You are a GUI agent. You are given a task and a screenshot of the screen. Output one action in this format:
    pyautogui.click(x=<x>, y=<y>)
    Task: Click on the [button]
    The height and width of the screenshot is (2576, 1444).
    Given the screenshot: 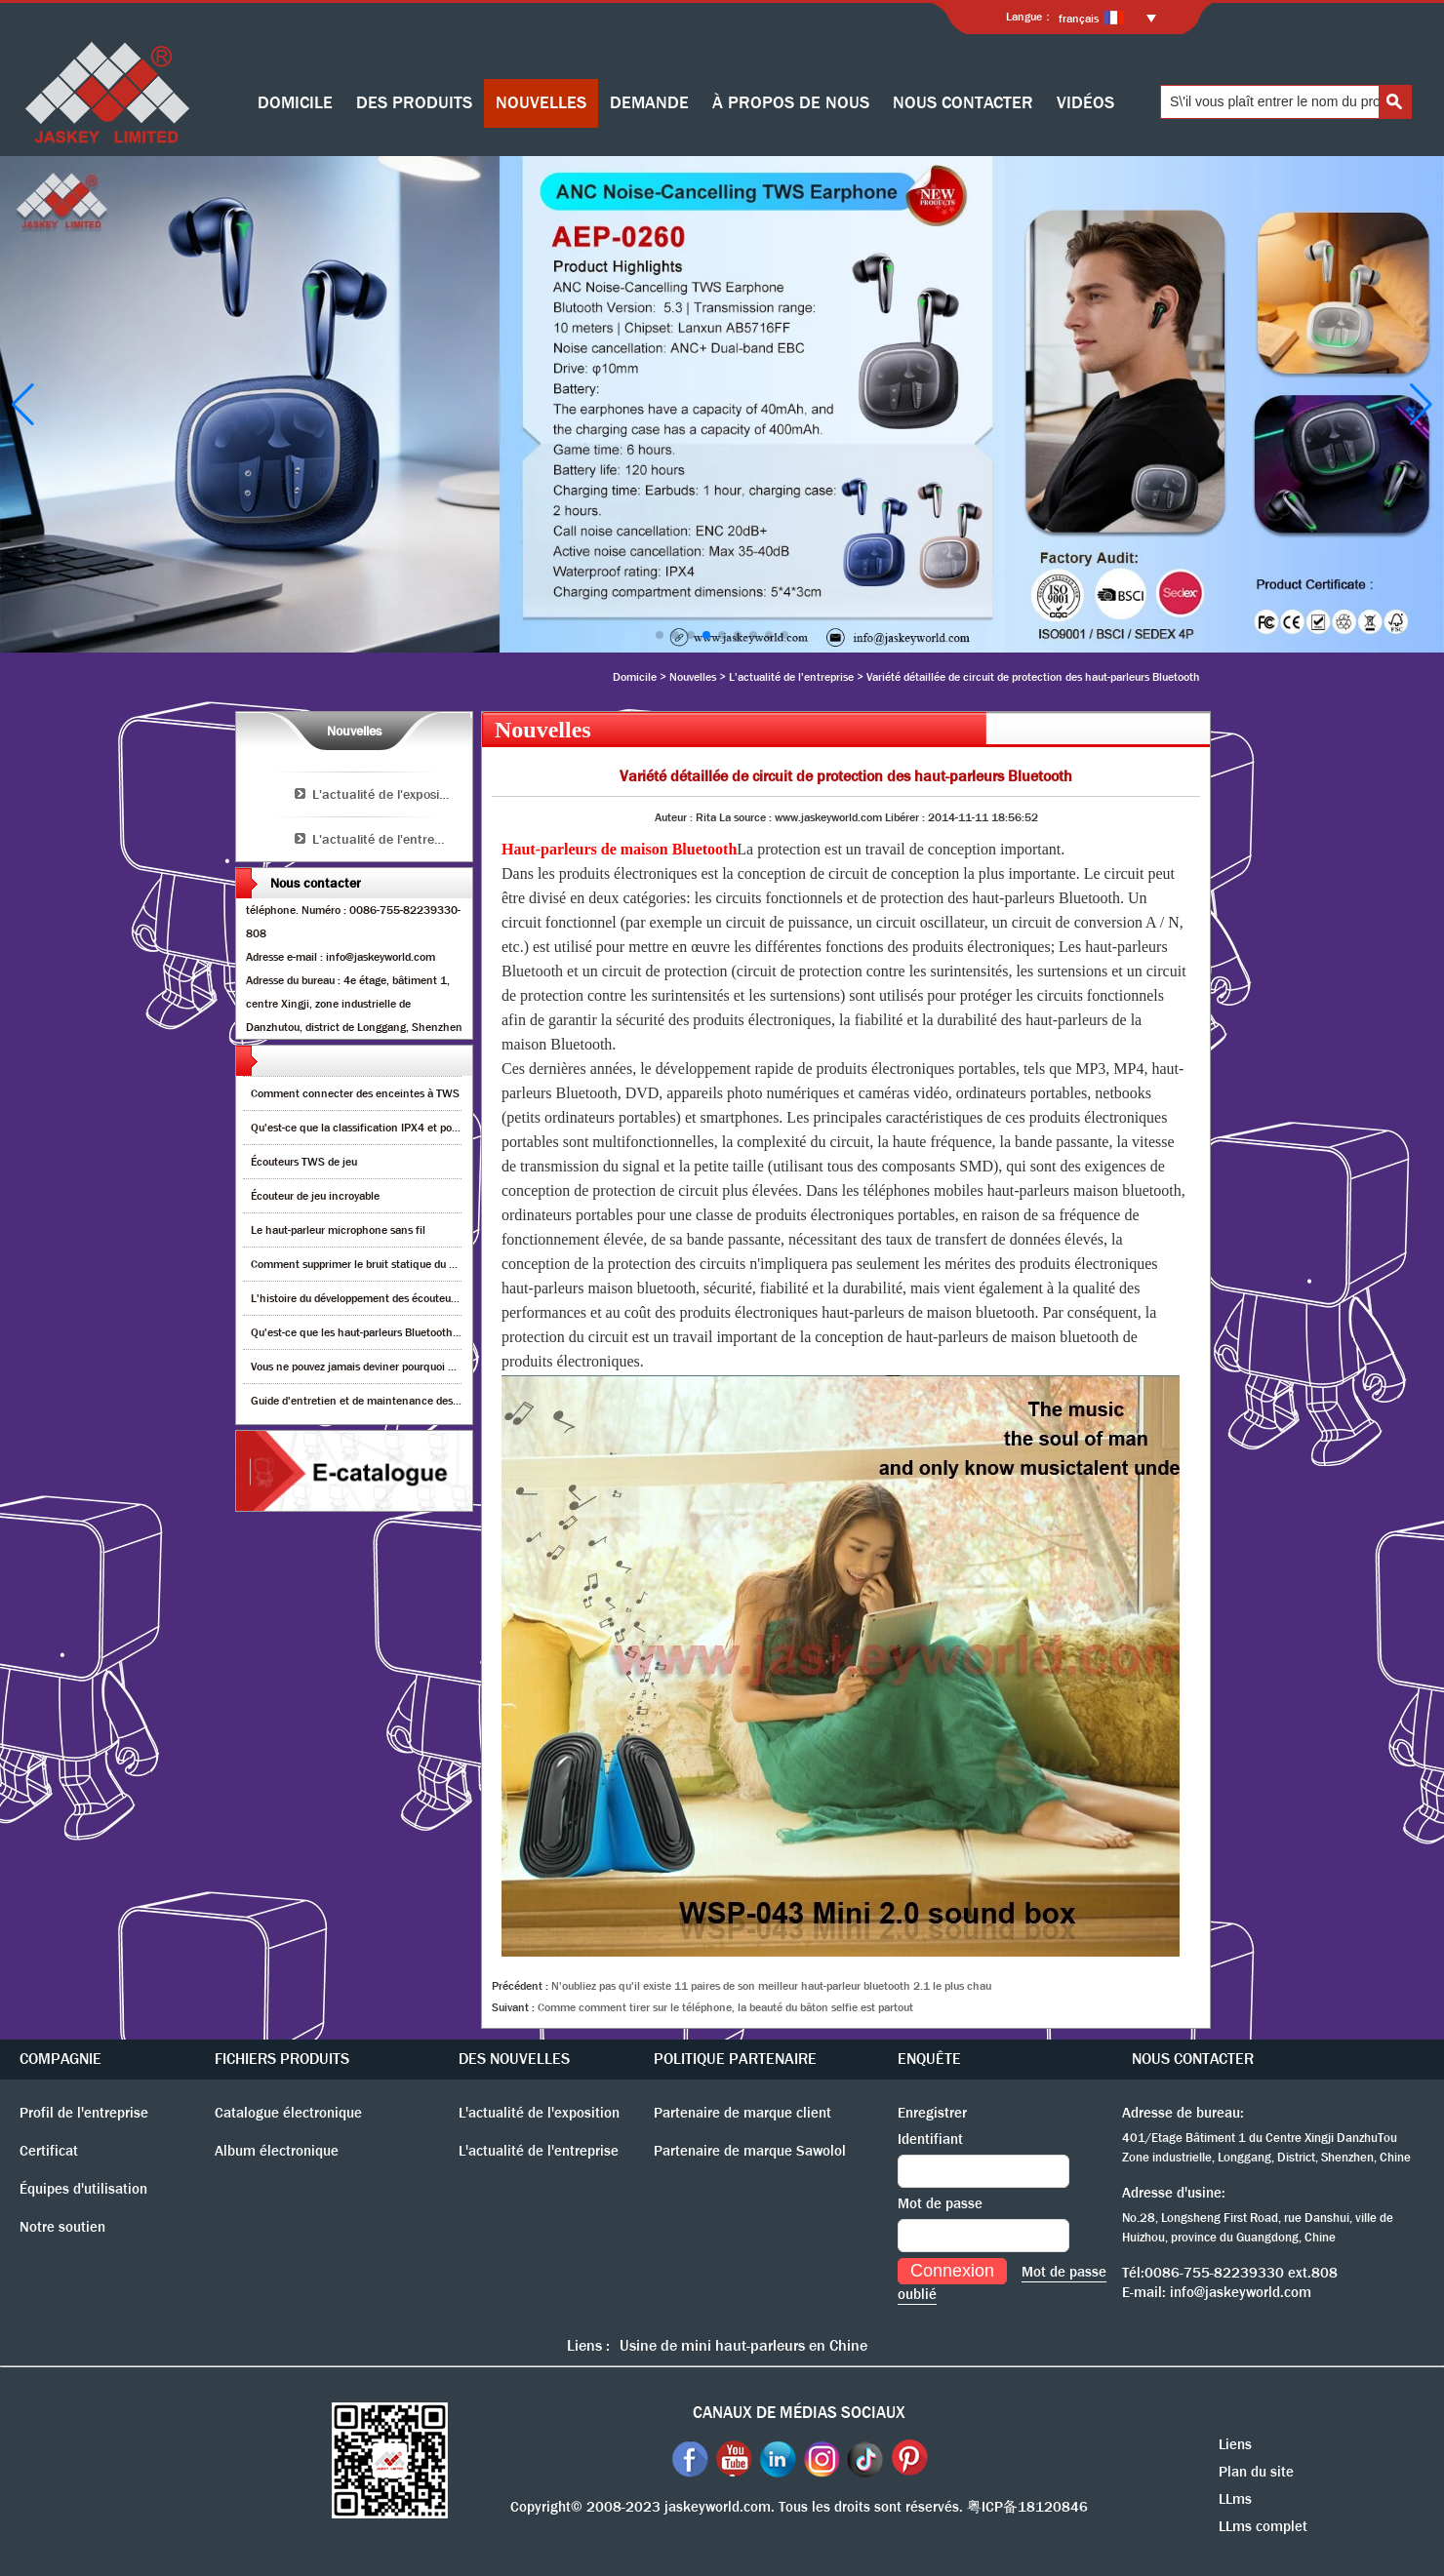 What is the action you would take?
    pyautogui.click(x=659, y=635)
    